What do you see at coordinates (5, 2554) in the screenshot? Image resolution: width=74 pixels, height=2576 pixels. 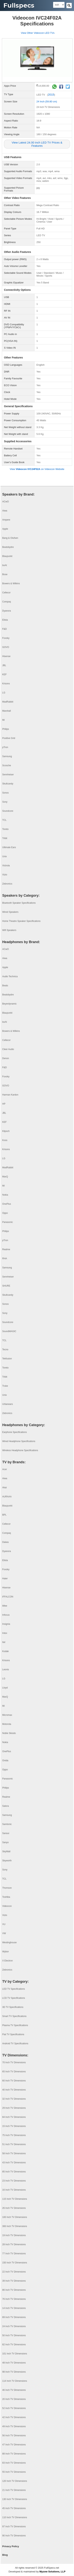 I see `Blog` at bounding box center [5, 2554].